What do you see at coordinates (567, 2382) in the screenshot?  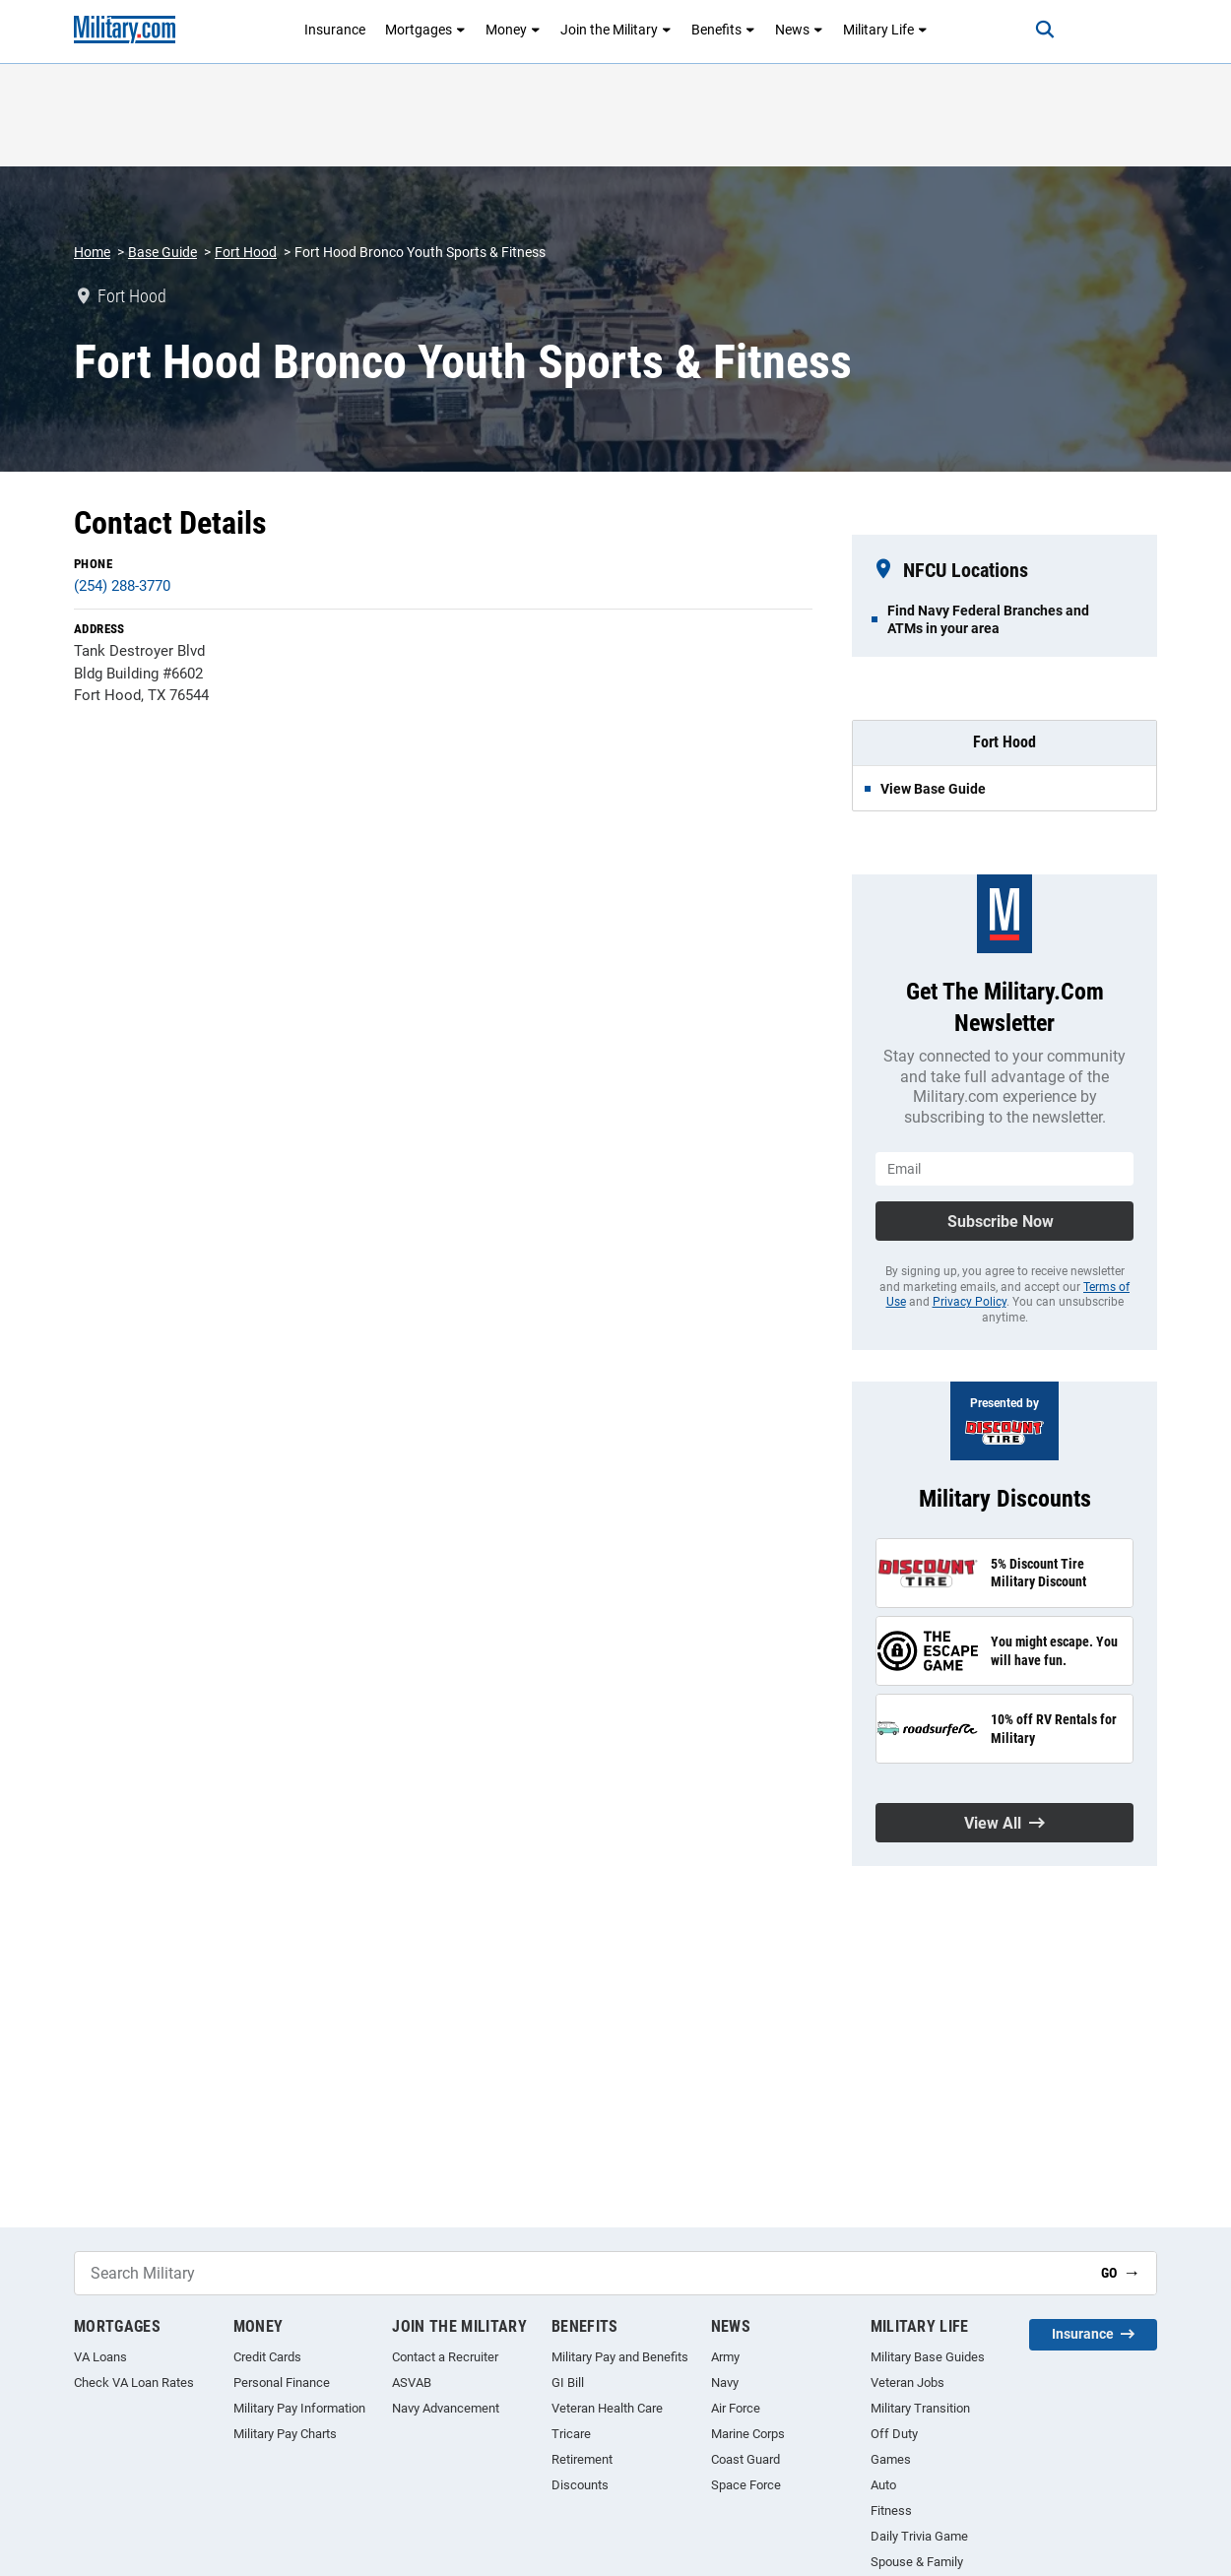 I see `GI Bill` at bounding box center [567, 2382].